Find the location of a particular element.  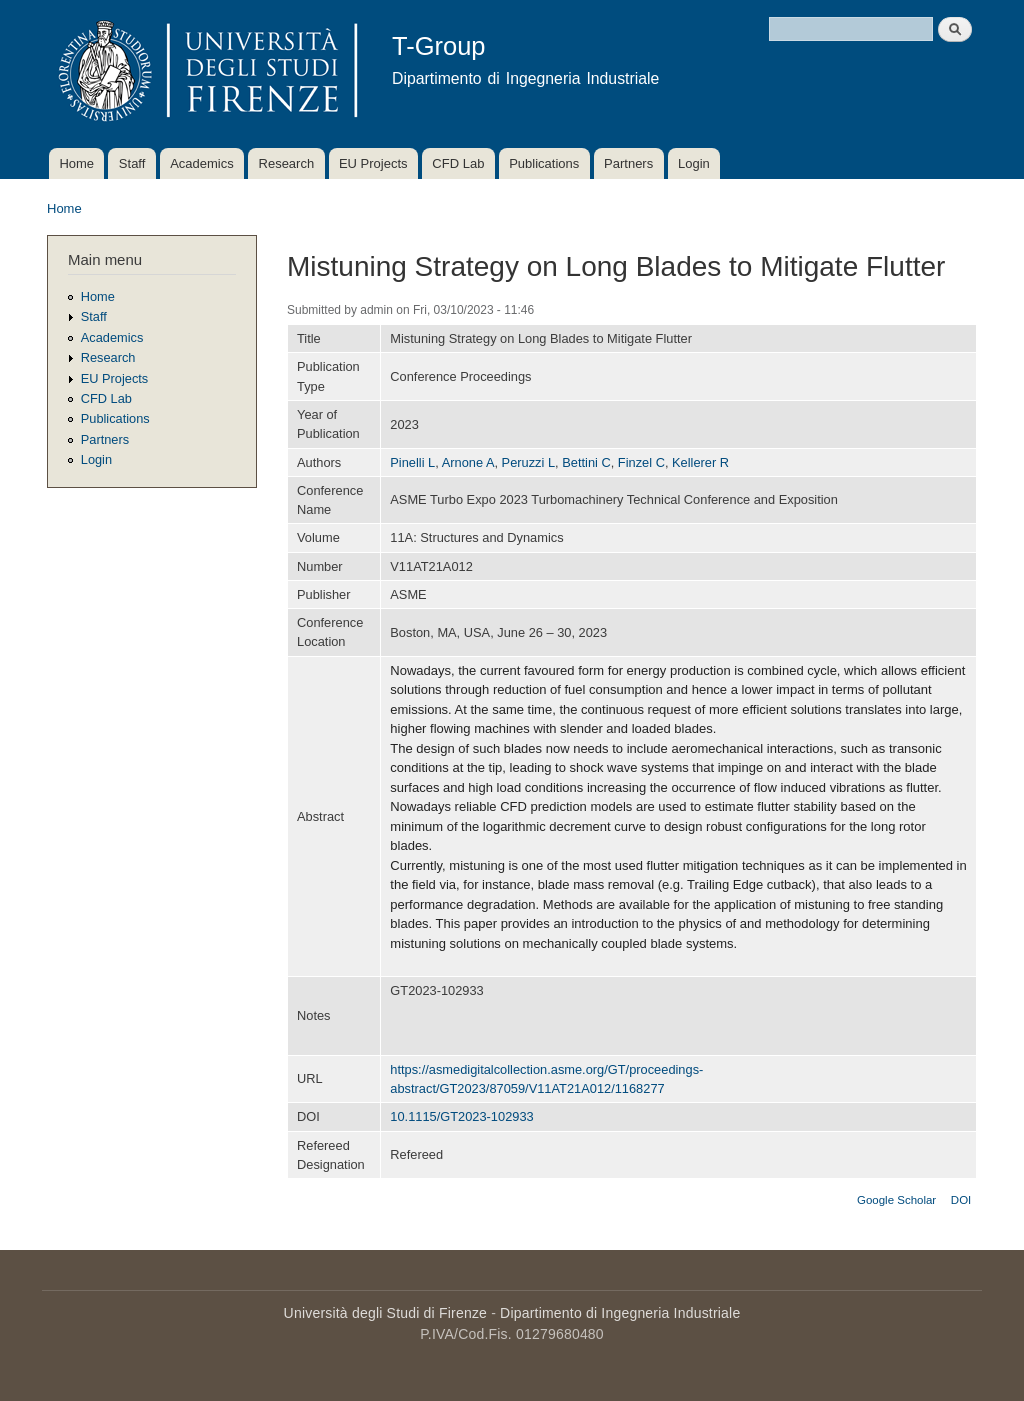

Home is located at coordinates (76, 163).